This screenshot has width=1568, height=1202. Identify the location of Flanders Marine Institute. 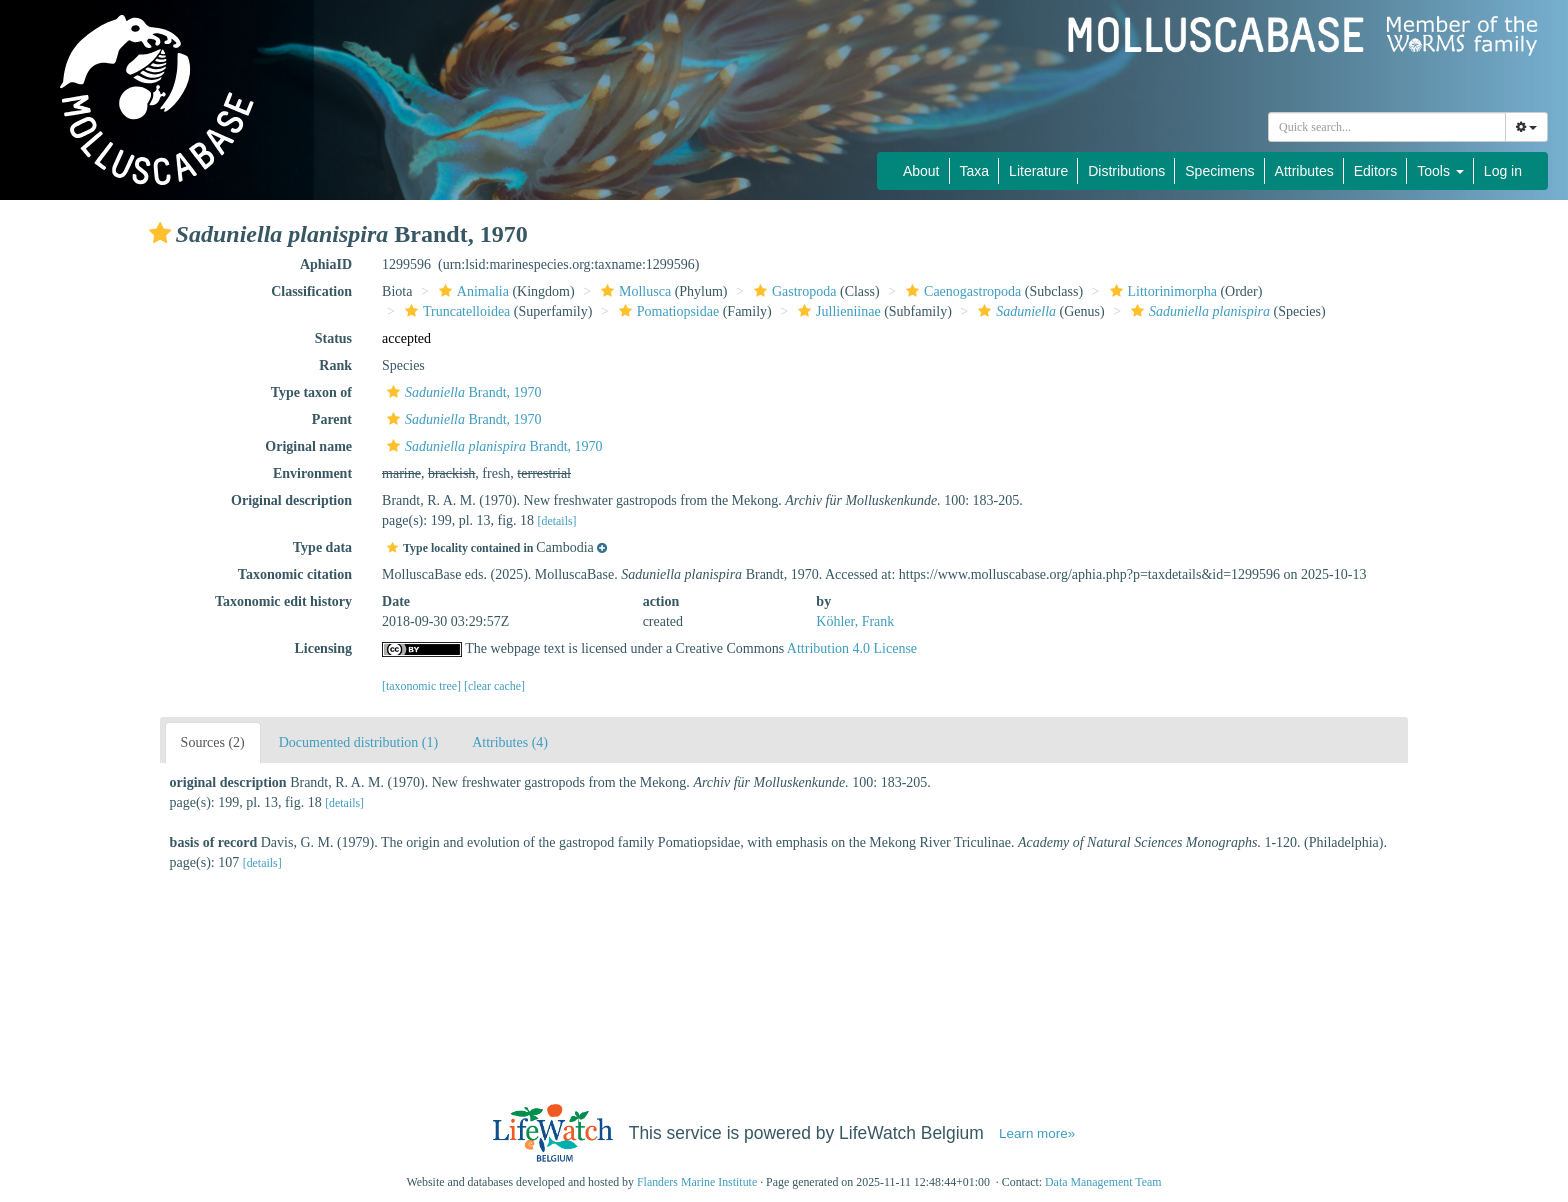
(697, 1182).